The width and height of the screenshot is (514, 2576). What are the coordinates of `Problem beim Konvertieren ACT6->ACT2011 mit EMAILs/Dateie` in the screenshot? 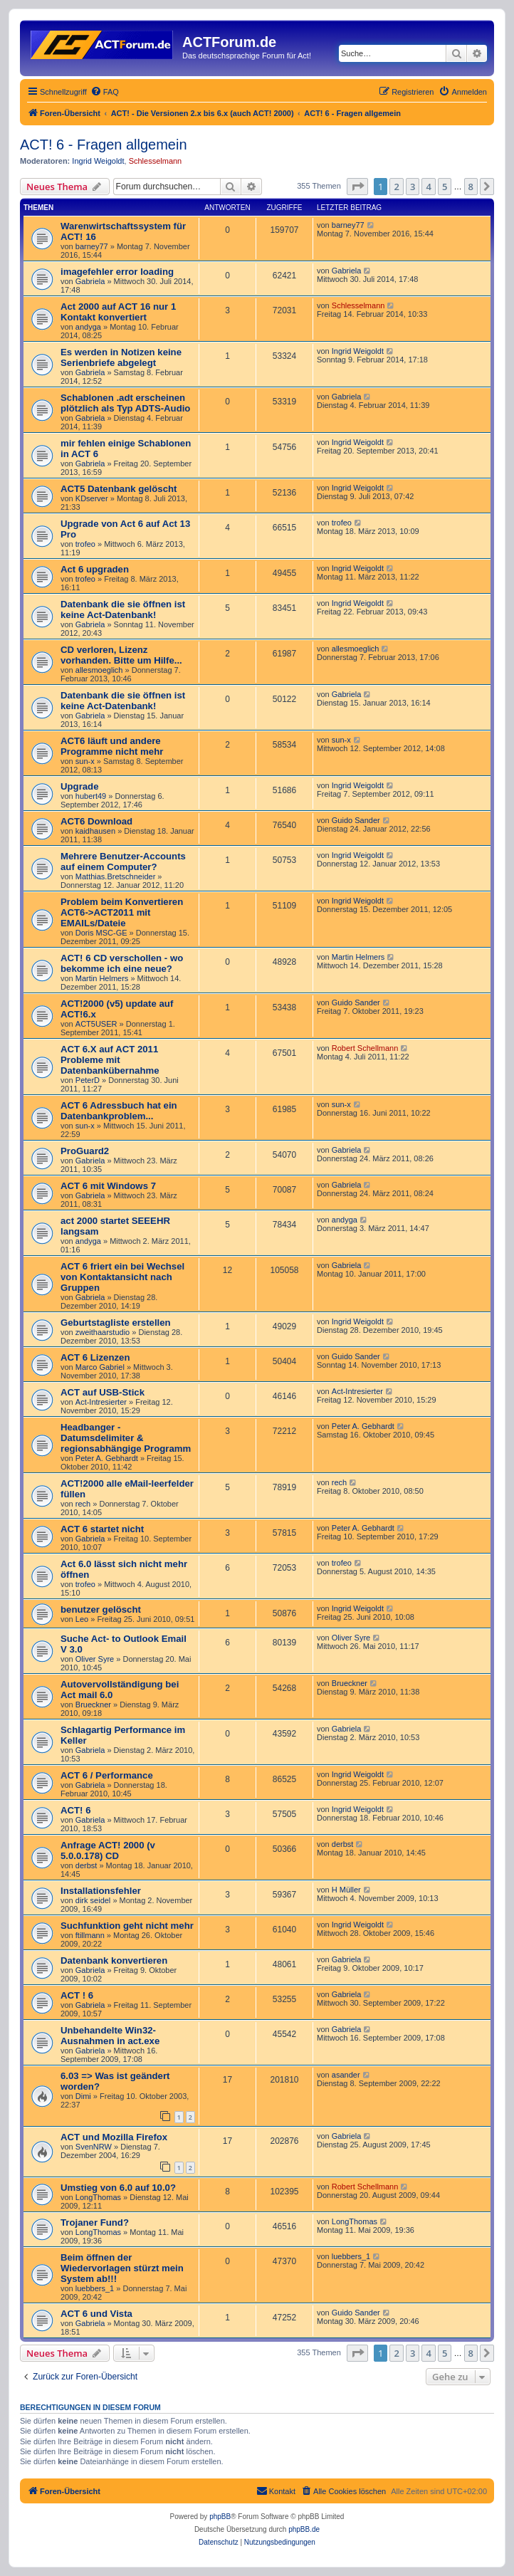 It's located at (122, 912).